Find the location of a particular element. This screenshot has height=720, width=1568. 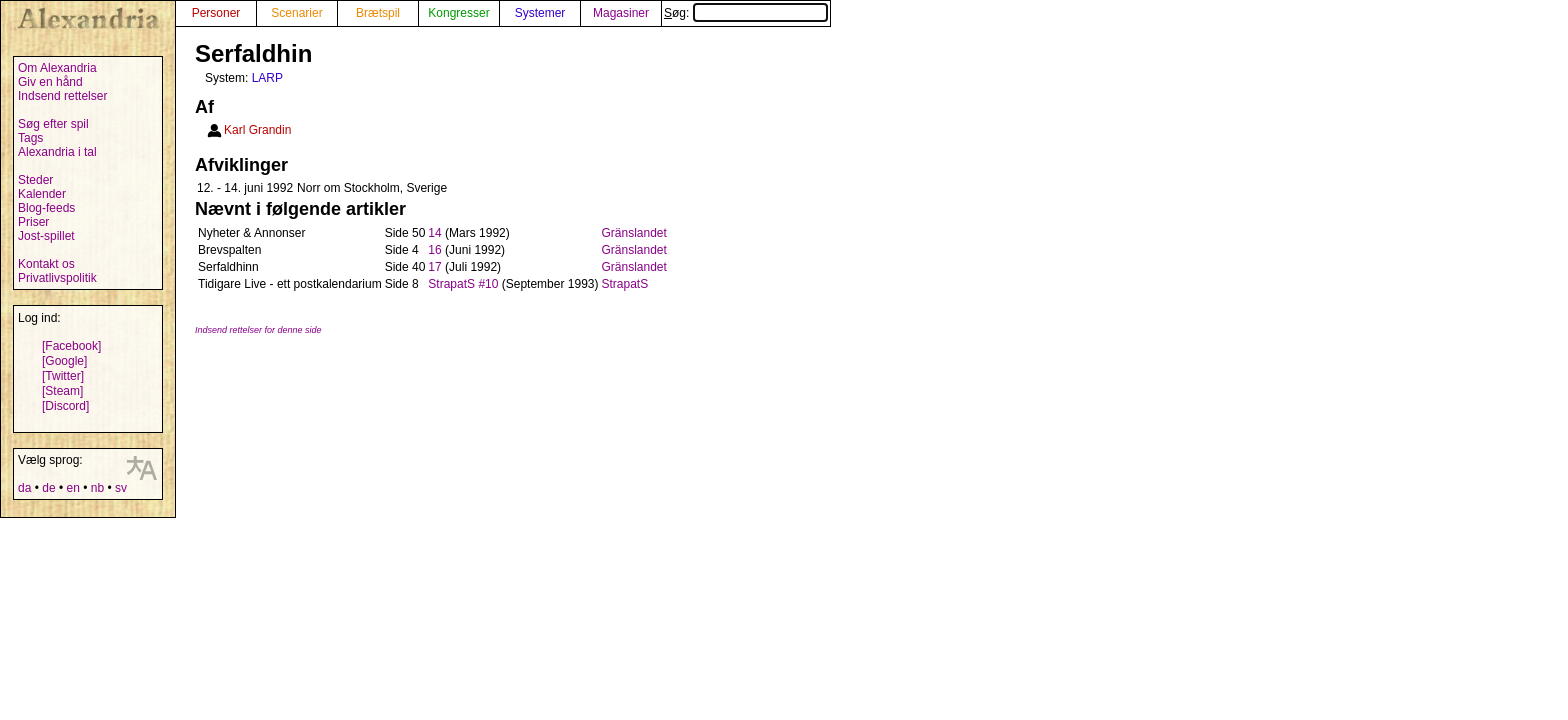

sv is located at coordinates (121, 488).